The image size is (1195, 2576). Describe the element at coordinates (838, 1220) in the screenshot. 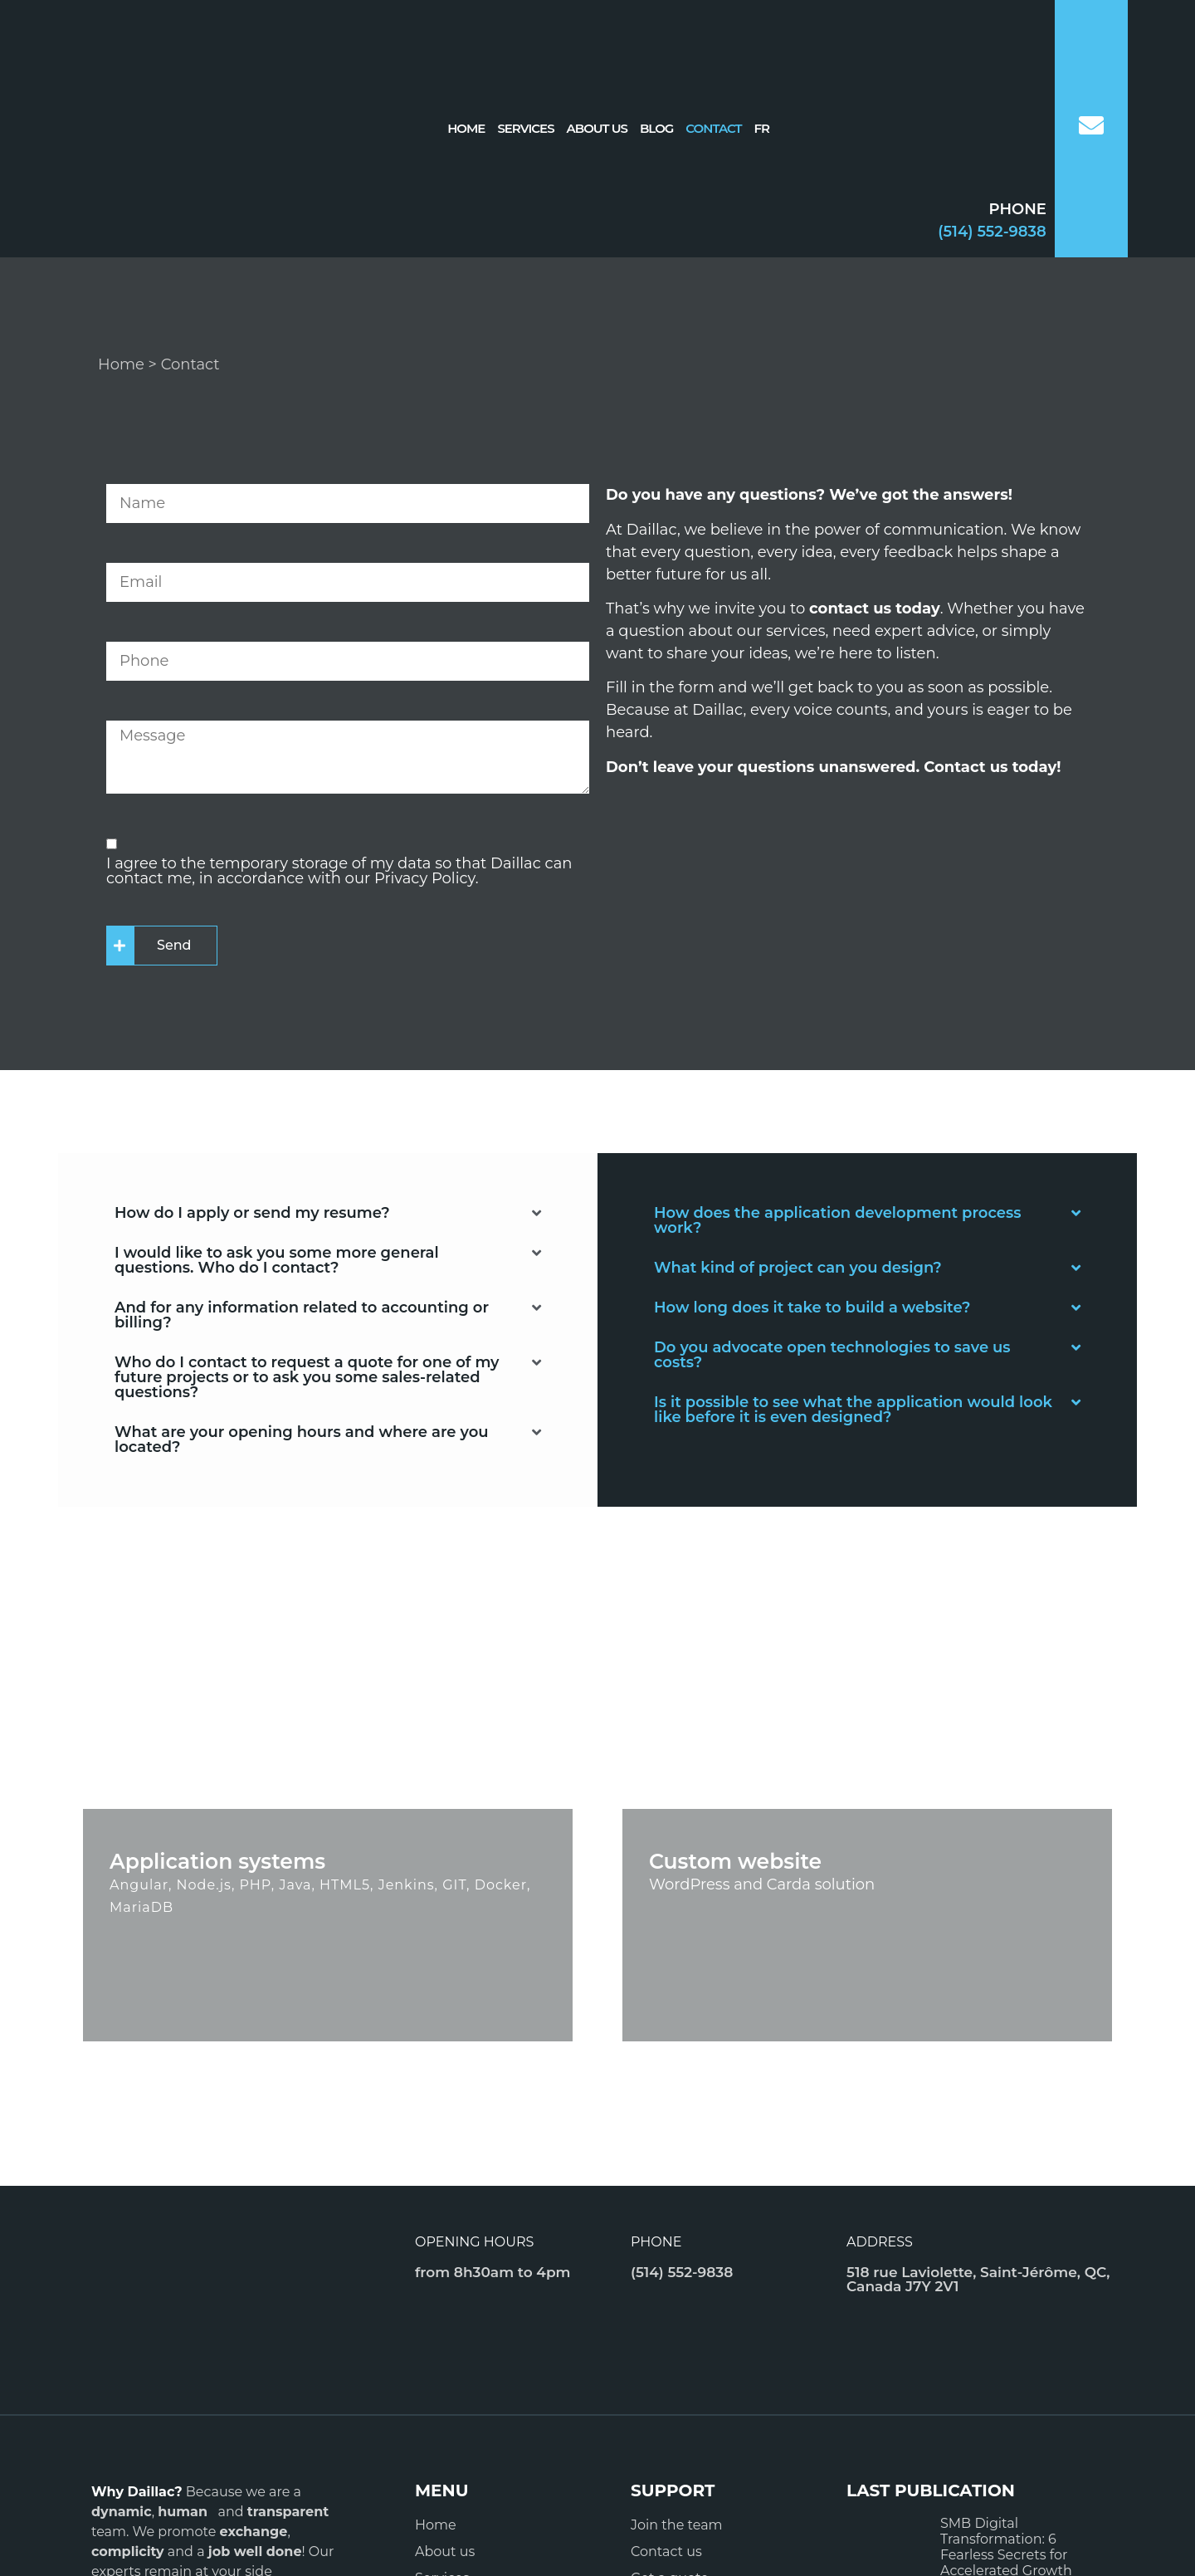

I see `How does the application development process work?` at that location.